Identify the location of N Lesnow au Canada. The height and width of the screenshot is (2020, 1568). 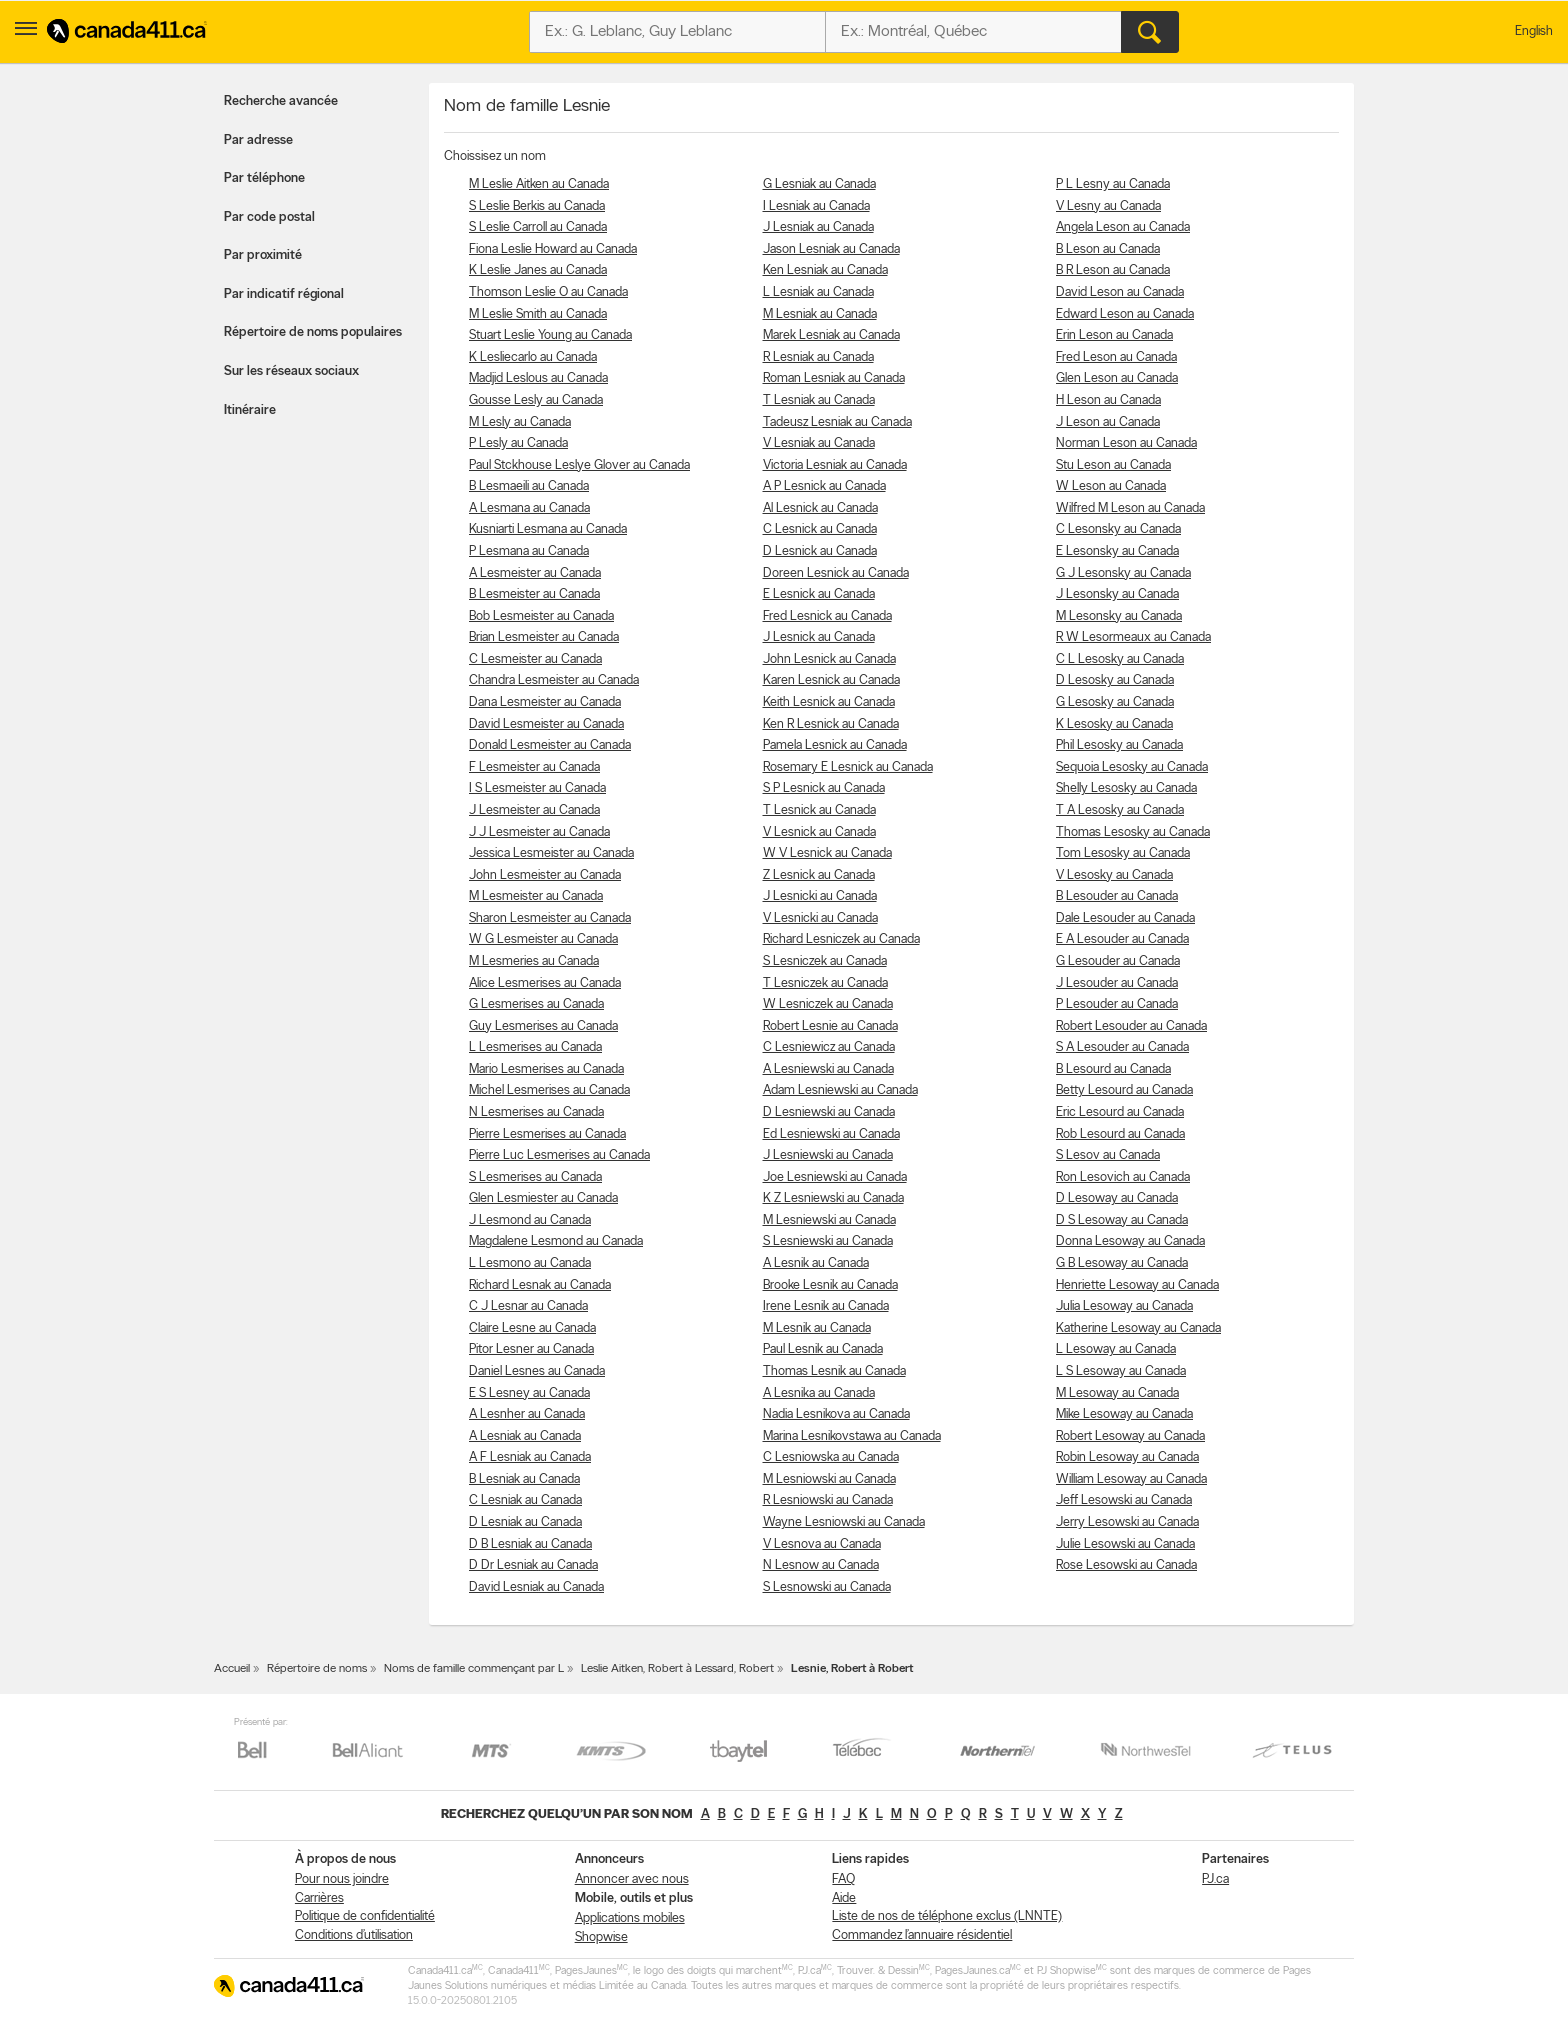
(821, 1565).